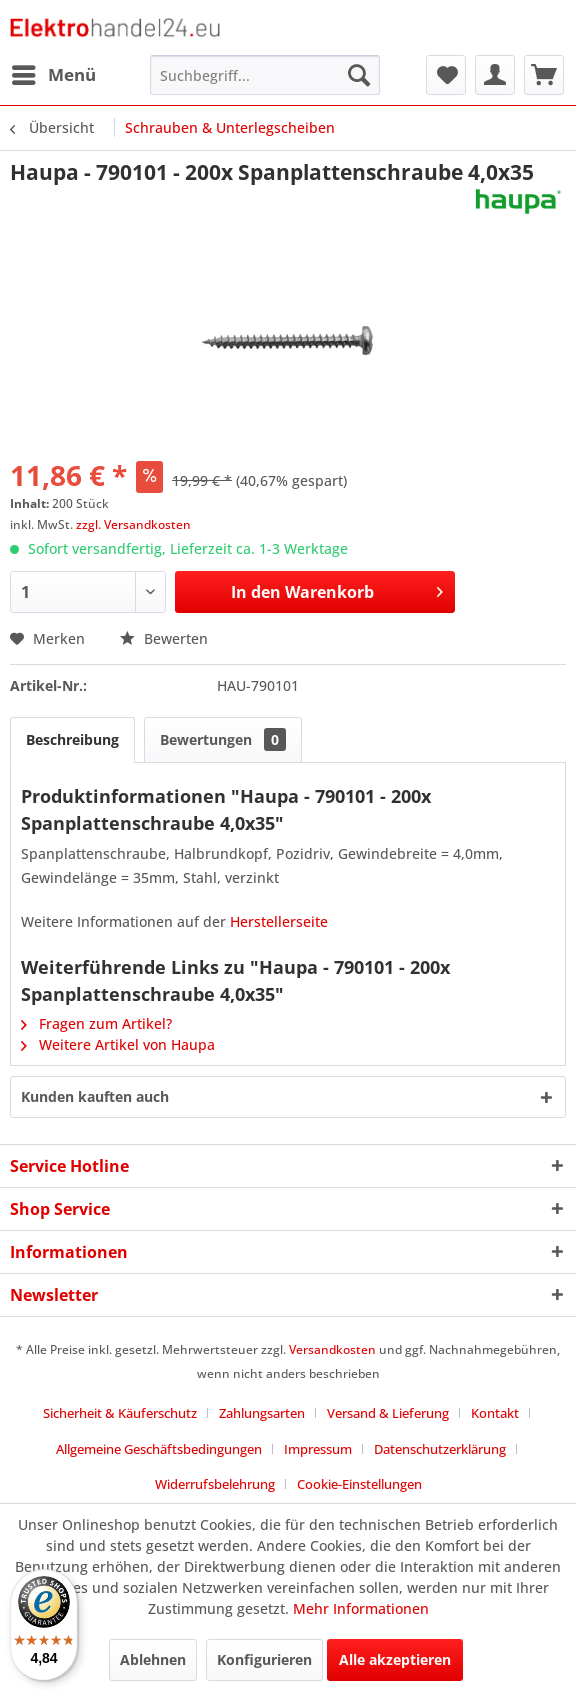 This screenshot has width=576, height=1691. Describe the element at coordinates (215, 1484) in the screenshot. I see `Widerrufsbelehrung` at that location.